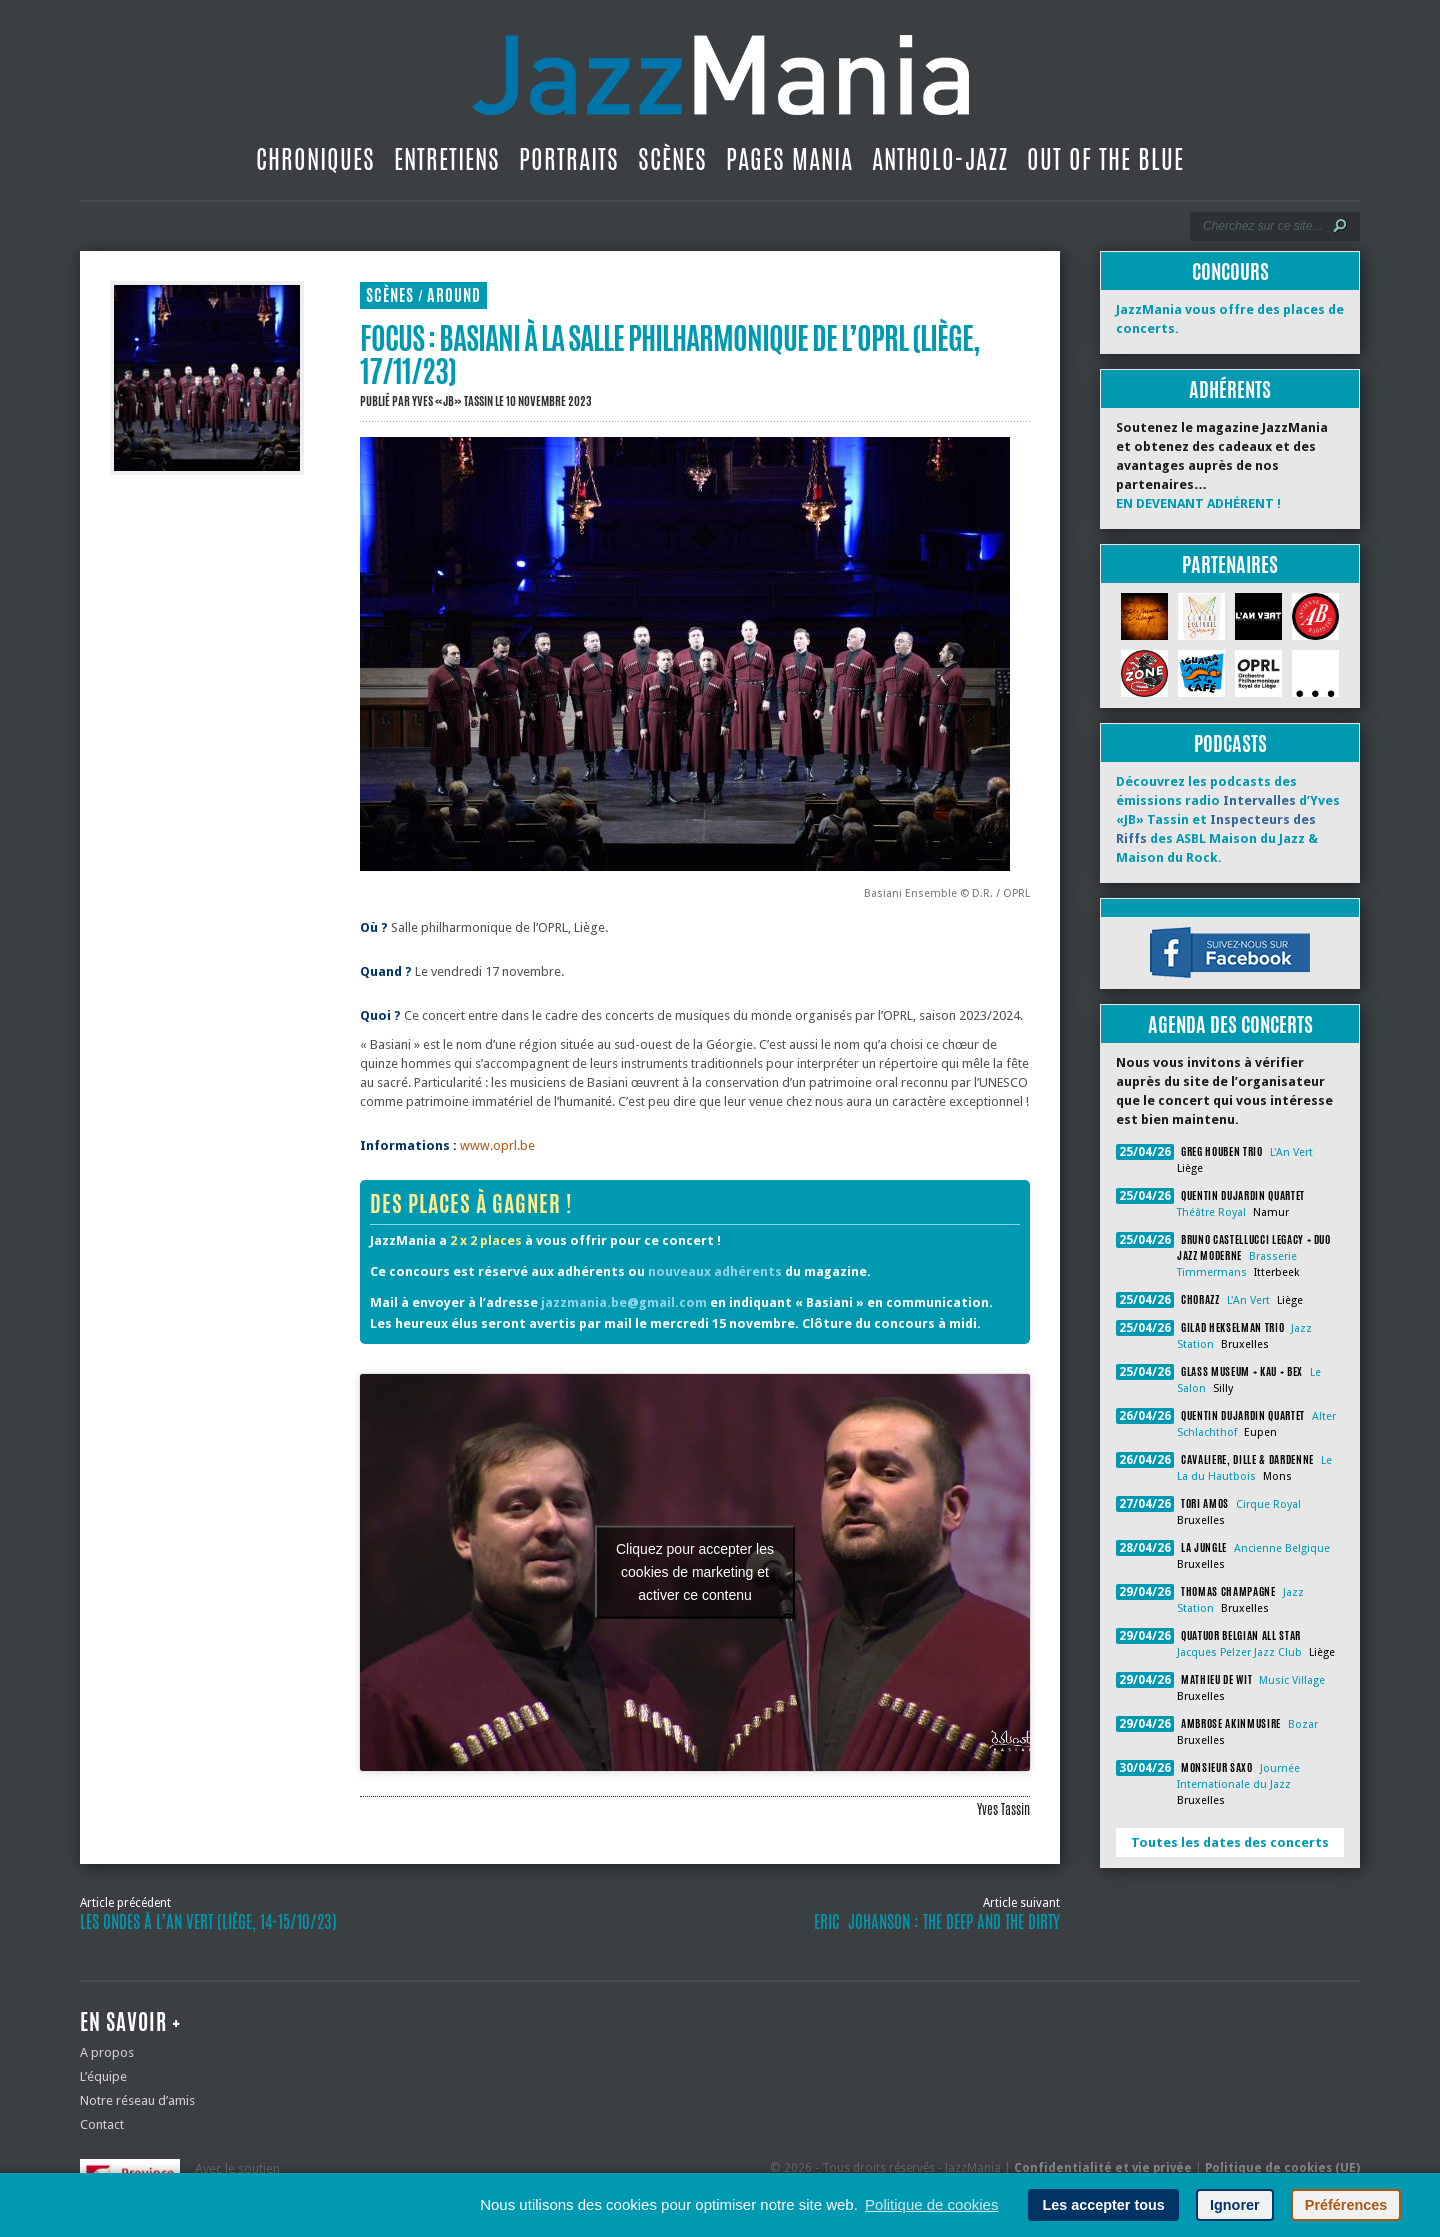 The image size is (1440, 2237). Describe the element at coordinates (102, 2124) in the screenshot. I see `Contact` at that location.